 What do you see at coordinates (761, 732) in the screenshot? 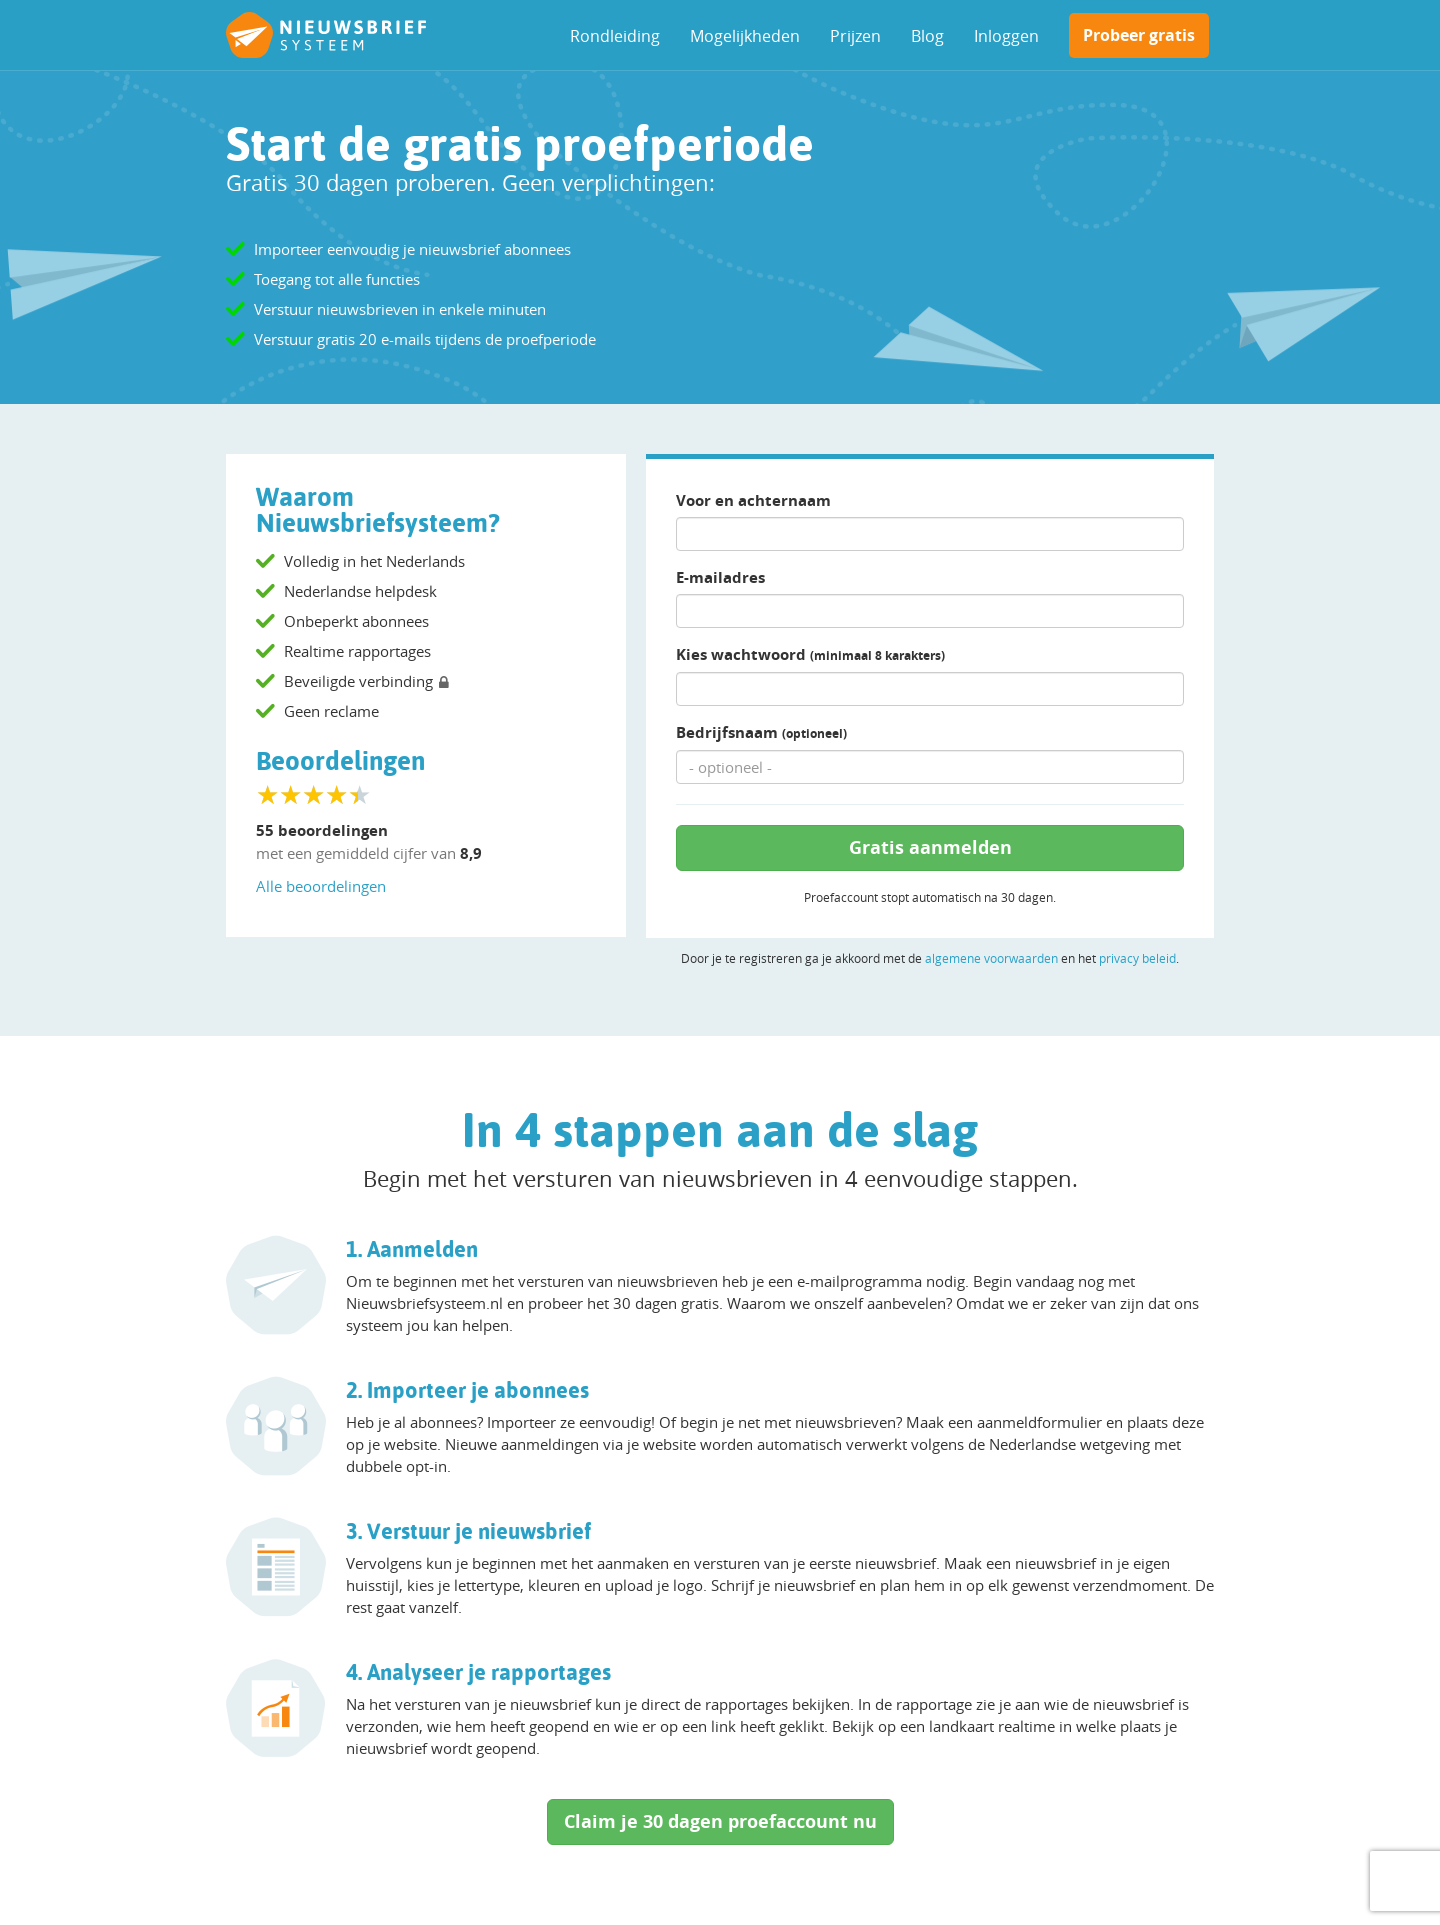
I see `Bedrijfsnaam` at bounding box center [761, 732].